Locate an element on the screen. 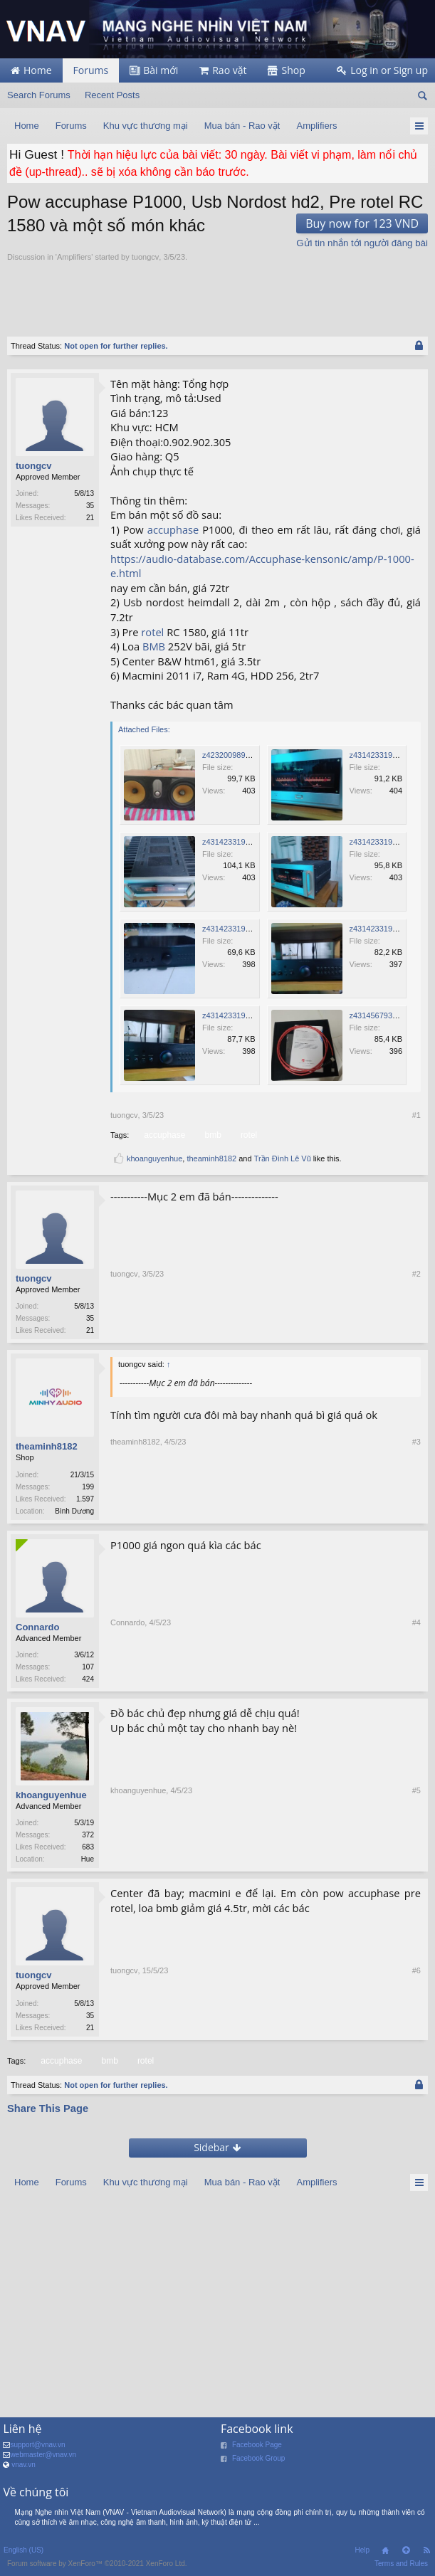 This screenshot has width=435, height=2576. #5 is located at coordinates (416, 1864).